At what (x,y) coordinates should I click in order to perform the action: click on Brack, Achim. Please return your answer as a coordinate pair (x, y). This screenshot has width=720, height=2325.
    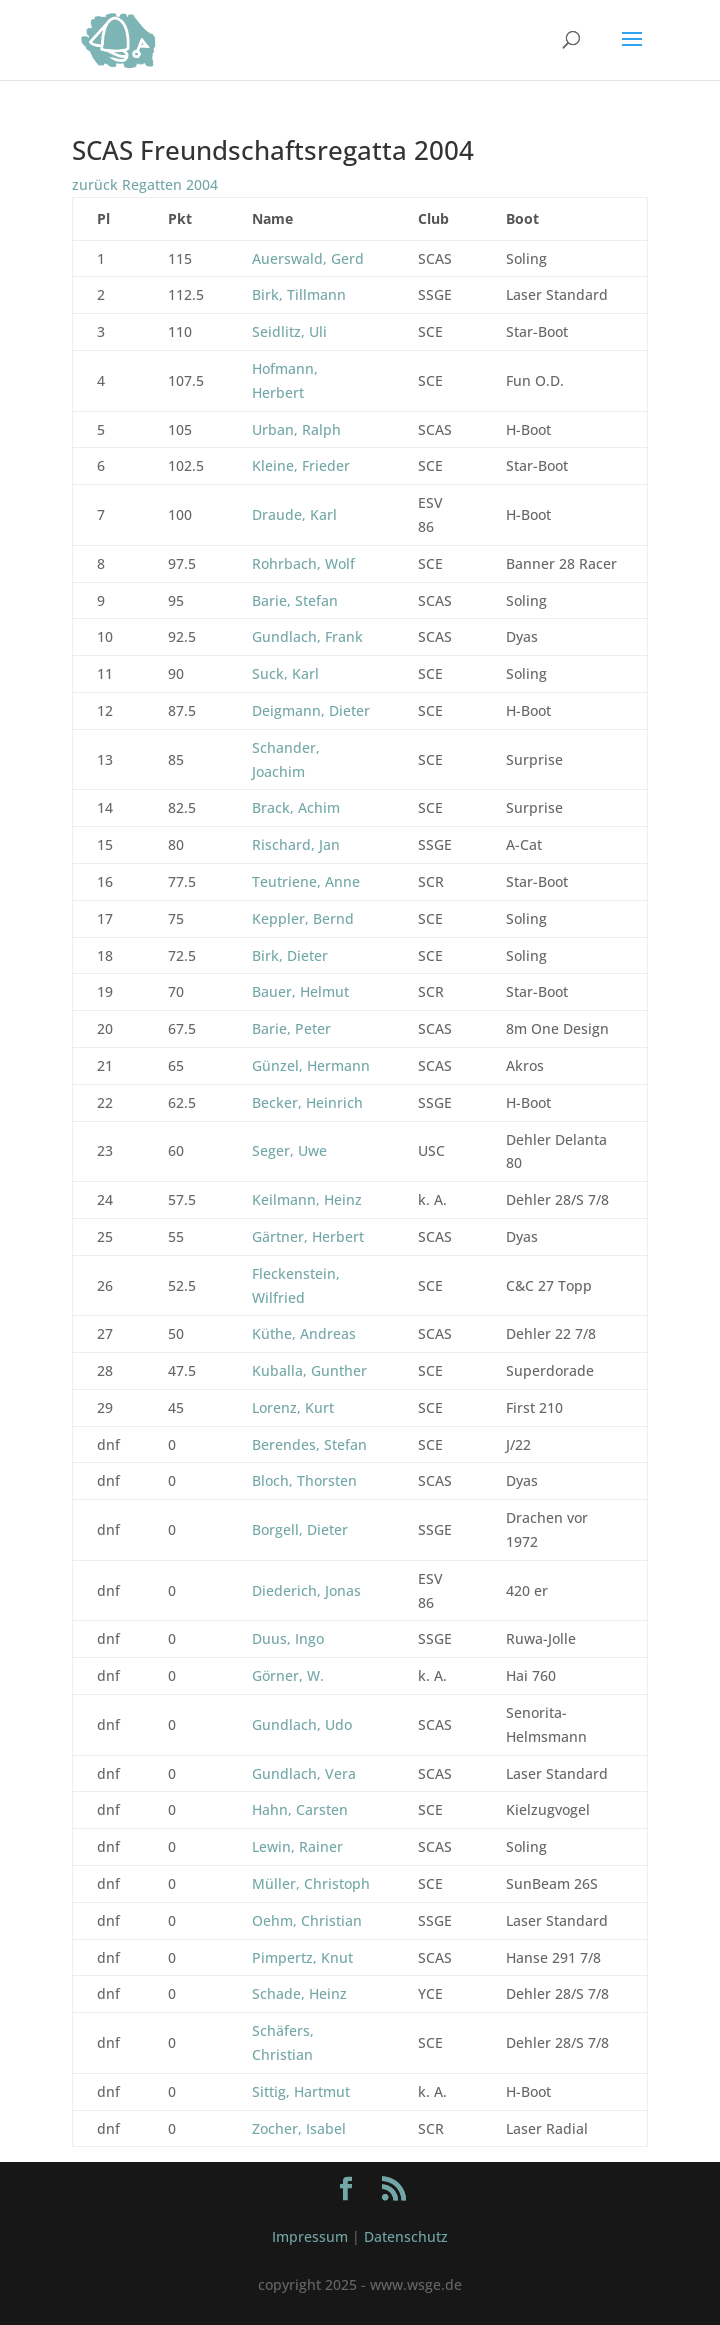
    Looking at the image, I should click on (296, 807).